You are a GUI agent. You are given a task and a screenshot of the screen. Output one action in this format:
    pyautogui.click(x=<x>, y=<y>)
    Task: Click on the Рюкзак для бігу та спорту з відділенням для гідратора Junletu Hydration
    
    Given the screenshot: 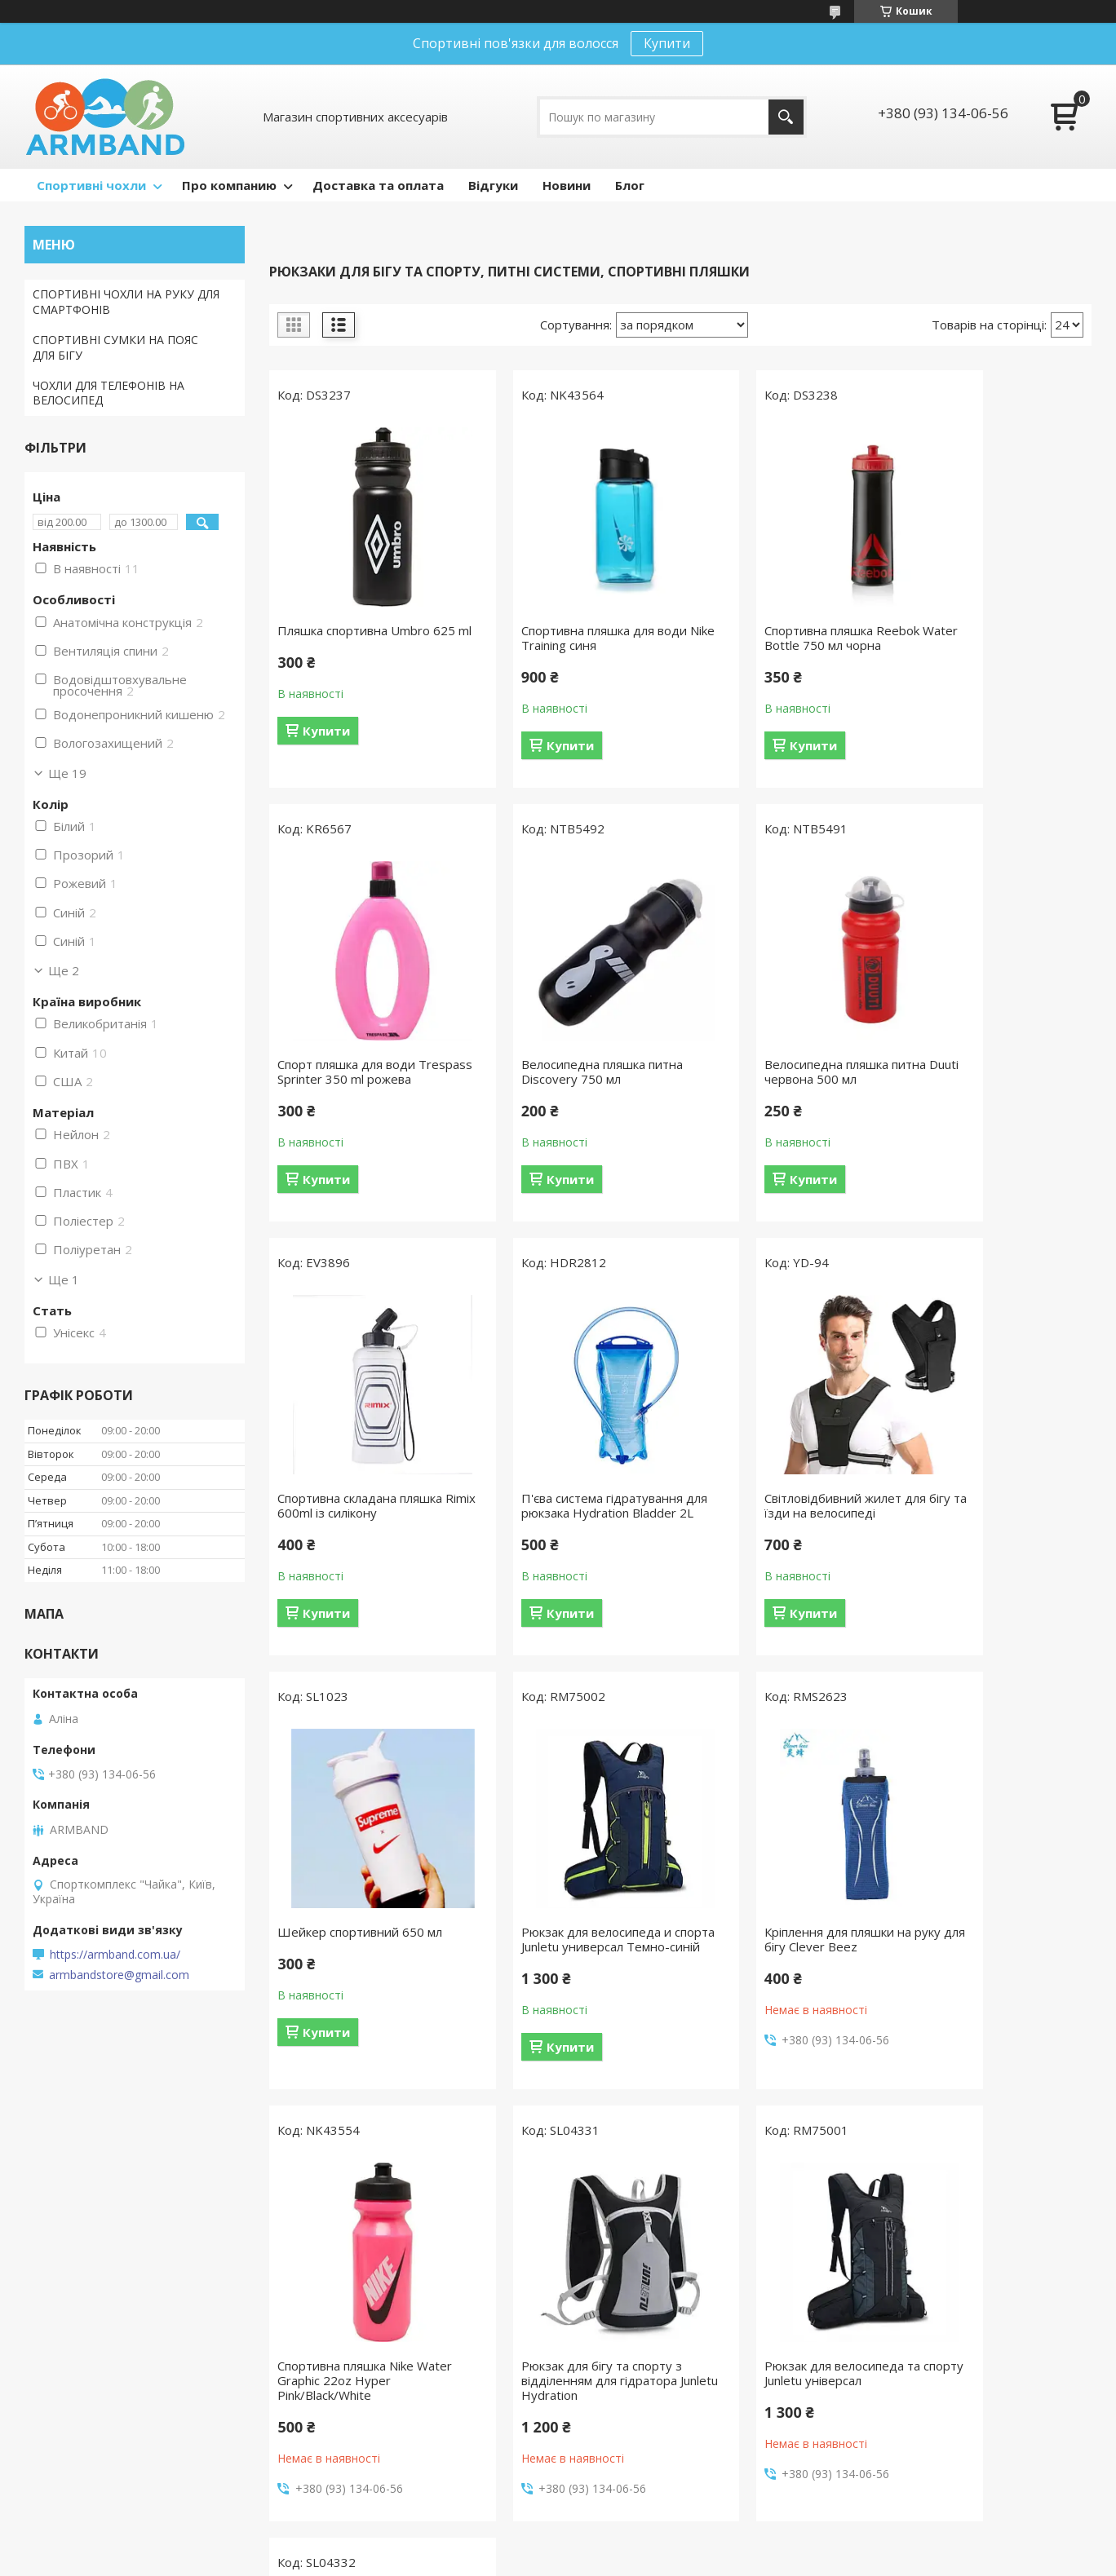 What is the action you would take?
    pyautogui.click(x=567, y=1990)
    